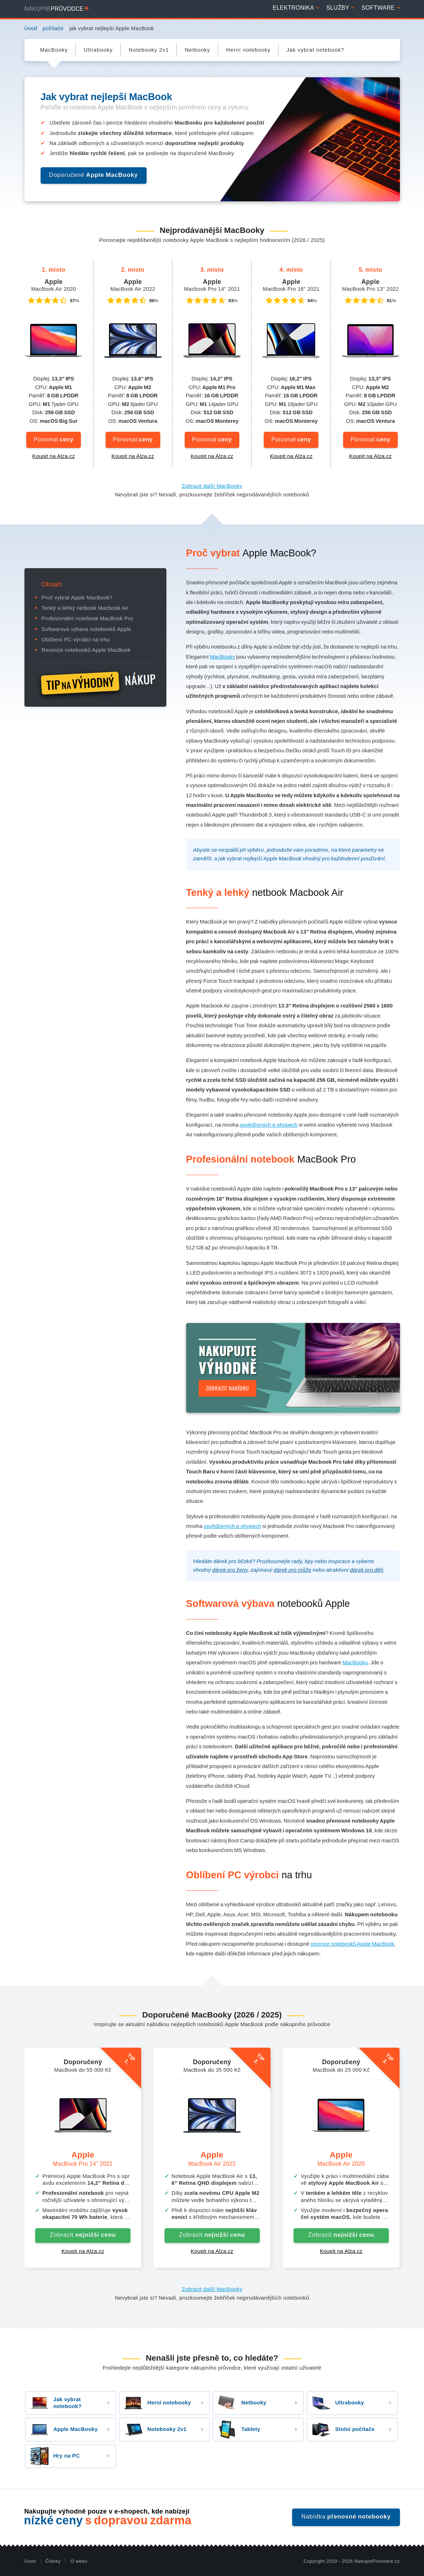 The image size is (424, 2576). I want to click on Koupit na Alza.cz, so click(53, 456).